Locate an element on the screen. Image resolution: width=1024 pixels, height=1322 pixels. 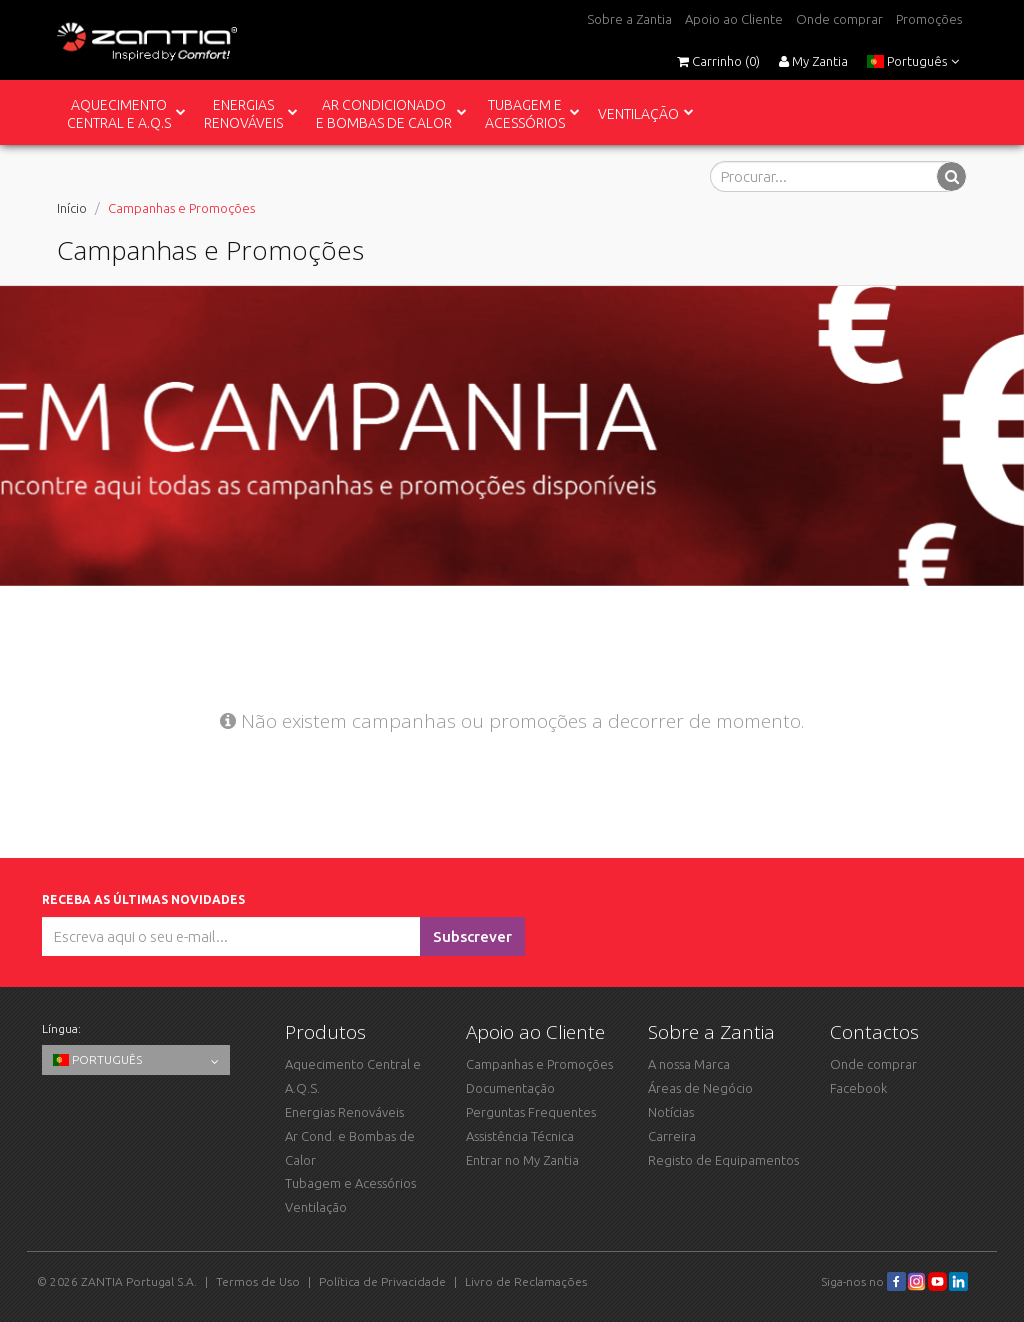
Áreas de Negócio is located at coordinates (700, 1088).